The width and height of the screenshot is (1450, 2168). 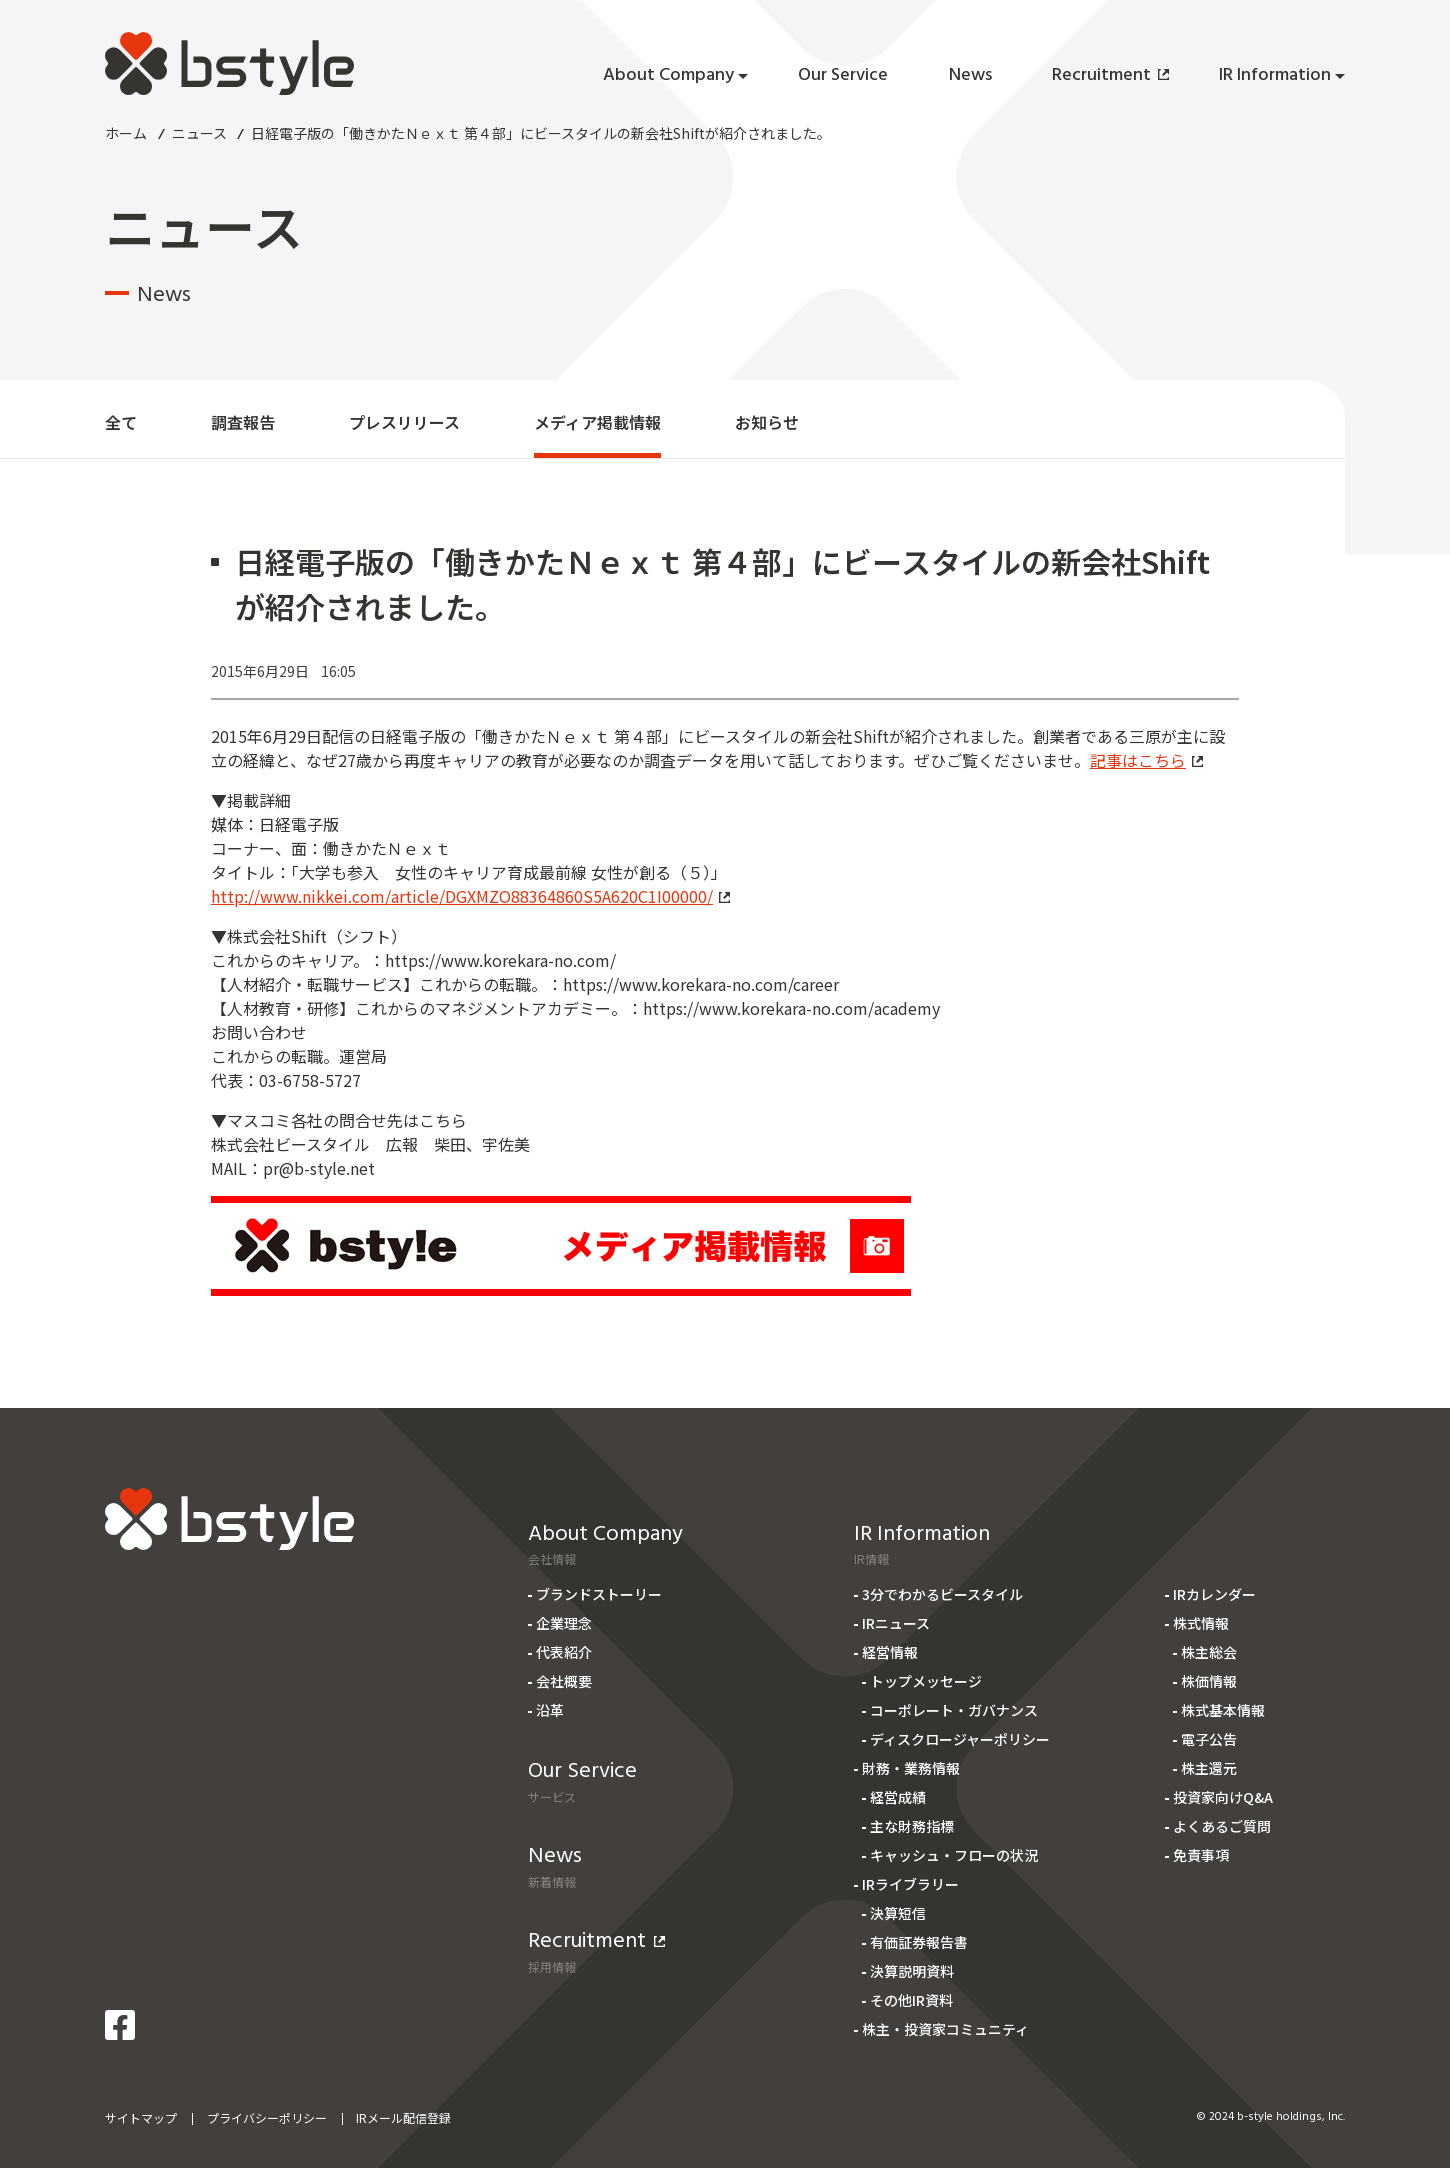 What do you see at coordinates (141, 2117) in the screenshot?
I see `サイトマップ` at bounding box center [141, 2117].